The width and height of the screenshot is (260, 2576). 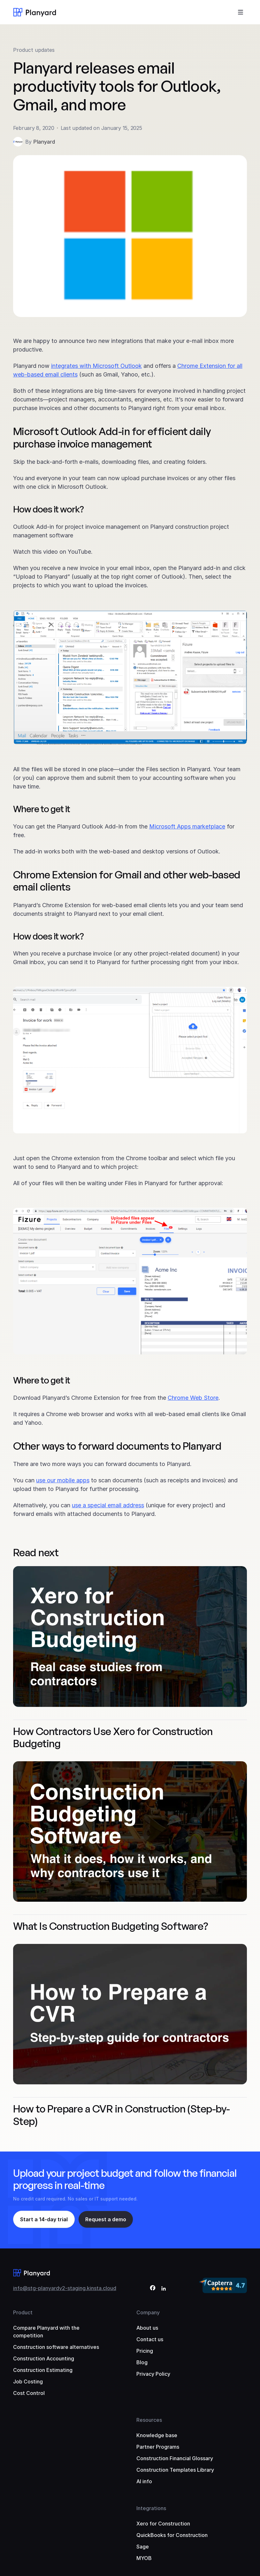 I want to click on Blog, so click(x=142, y=2362).